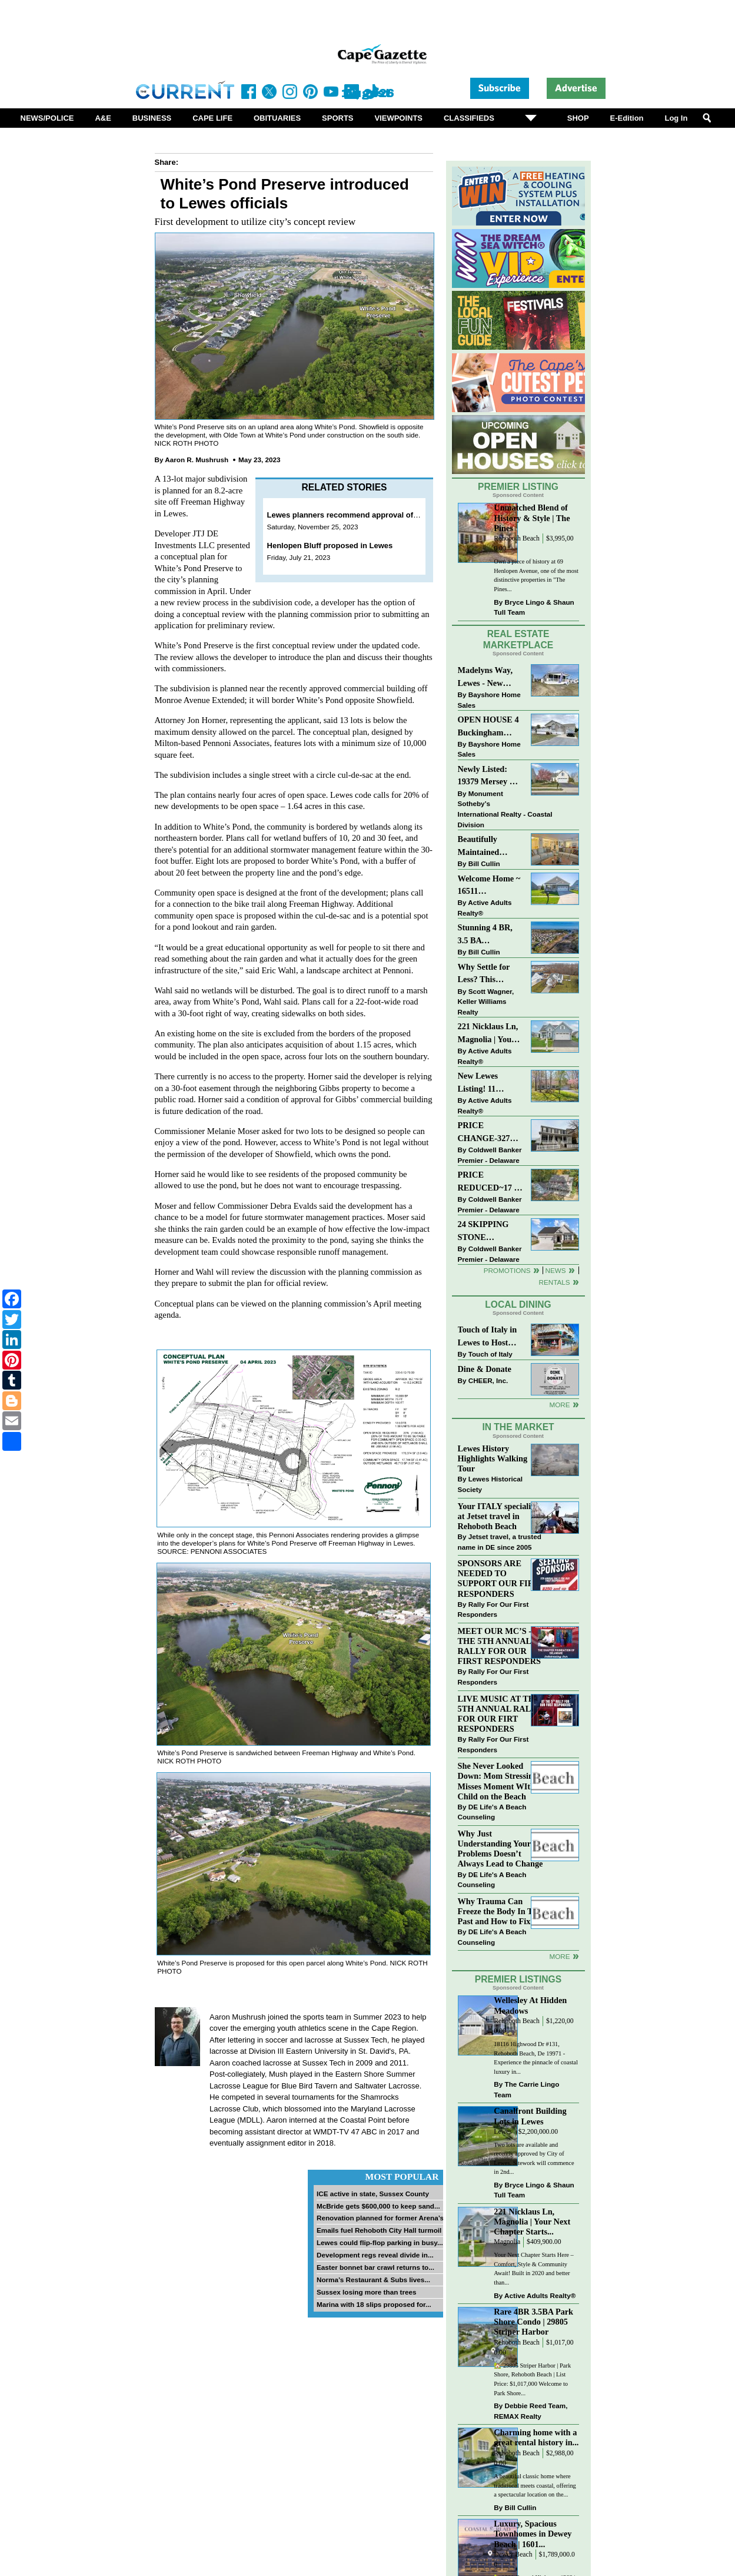 The width and height of the screenshot is (735, 2576). Describe the element at coordinates (536, 575) in the screenshot. I see `Own a piece of history at 69 Henlopen Avenue, one of the most distinctive properties in "The Pines...` at that location.